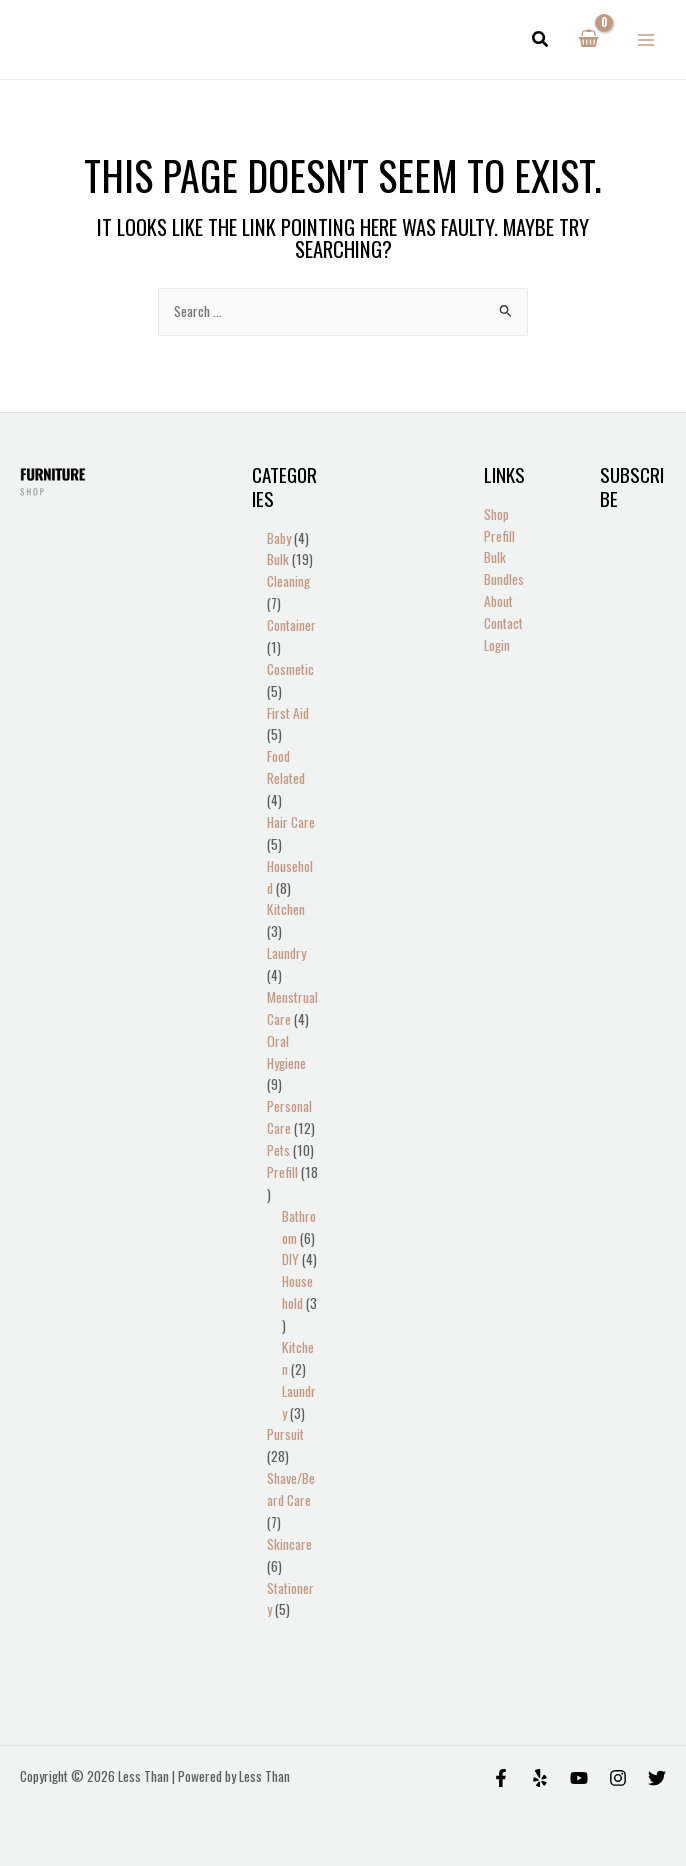 This screenshot has width=686, height=1866. Describe the element at coordinates (495, 557) in the screenshot. I see `Bulk` at that location.